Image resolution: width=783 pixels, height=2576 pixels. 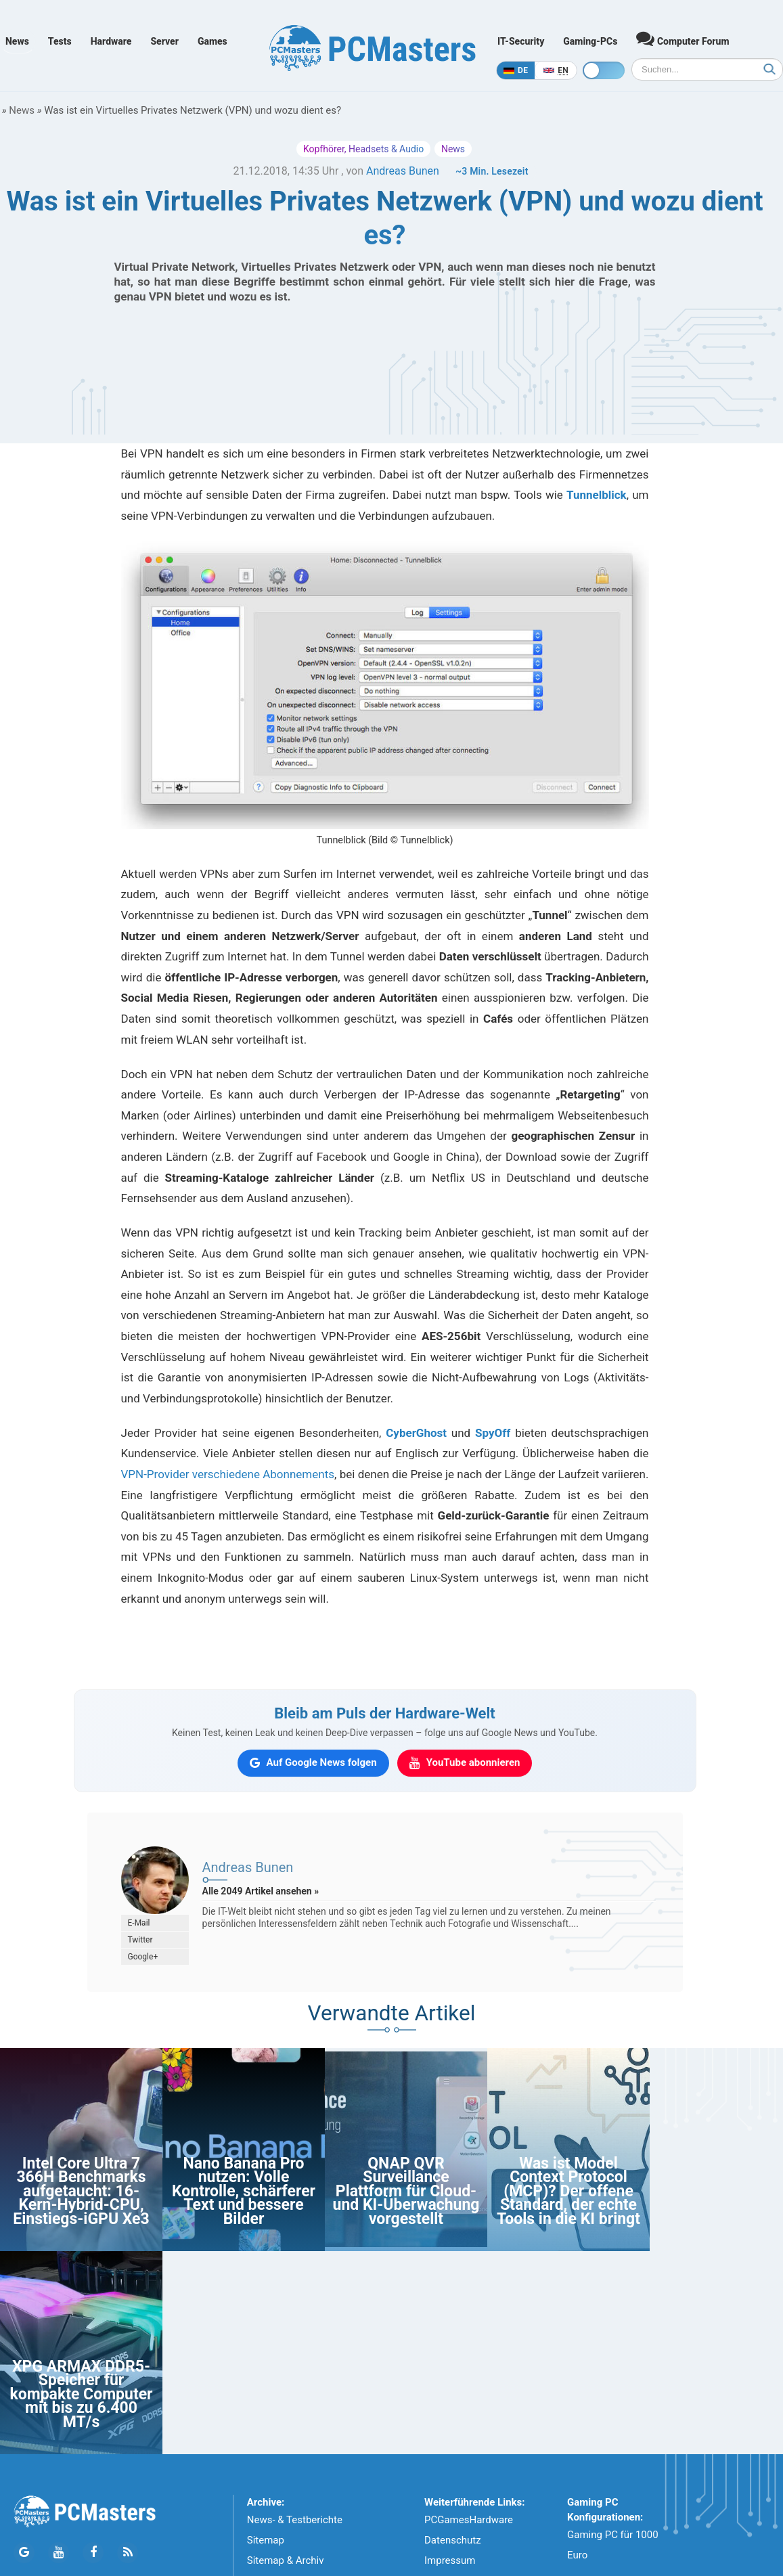 What do you see at coordinates (363, 148) in the screenshot?
I see `Kopfhörer, Headsets & Audio` at bounding box center [363, 148].